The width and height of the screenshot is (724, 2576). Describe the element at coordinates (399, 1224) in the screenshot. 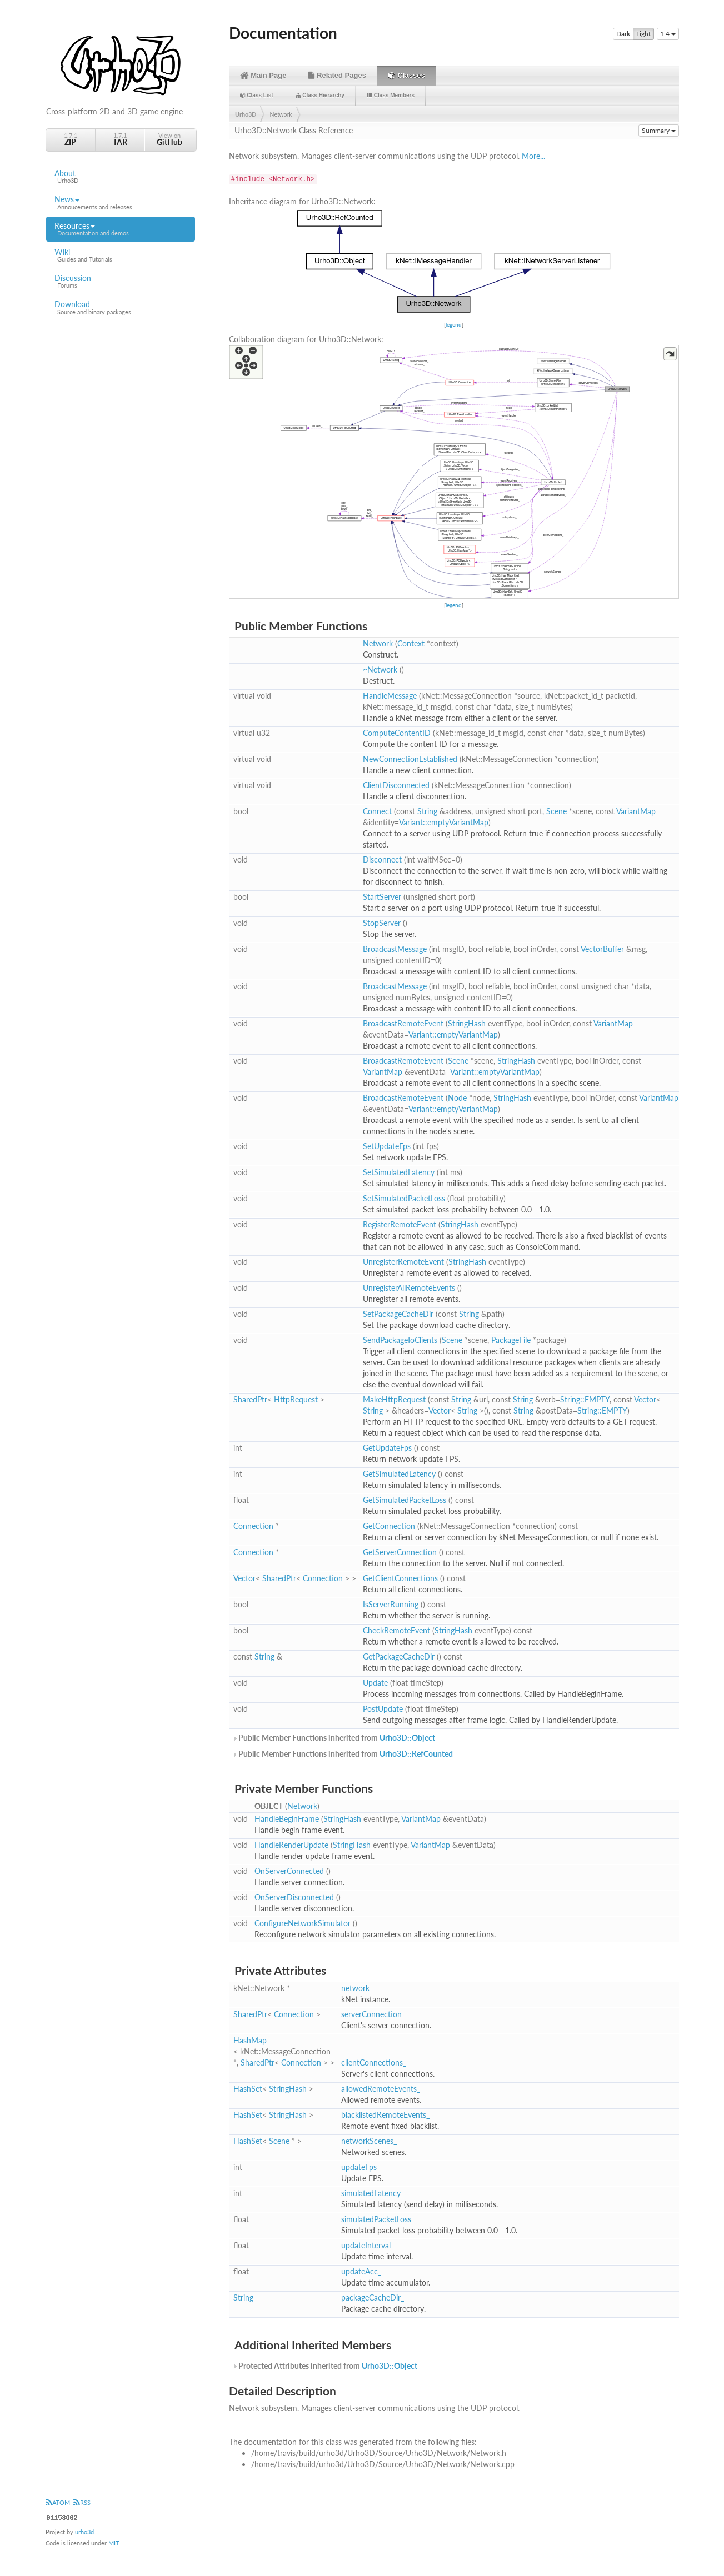

I see `RegisterRemoteEvent` at that location.